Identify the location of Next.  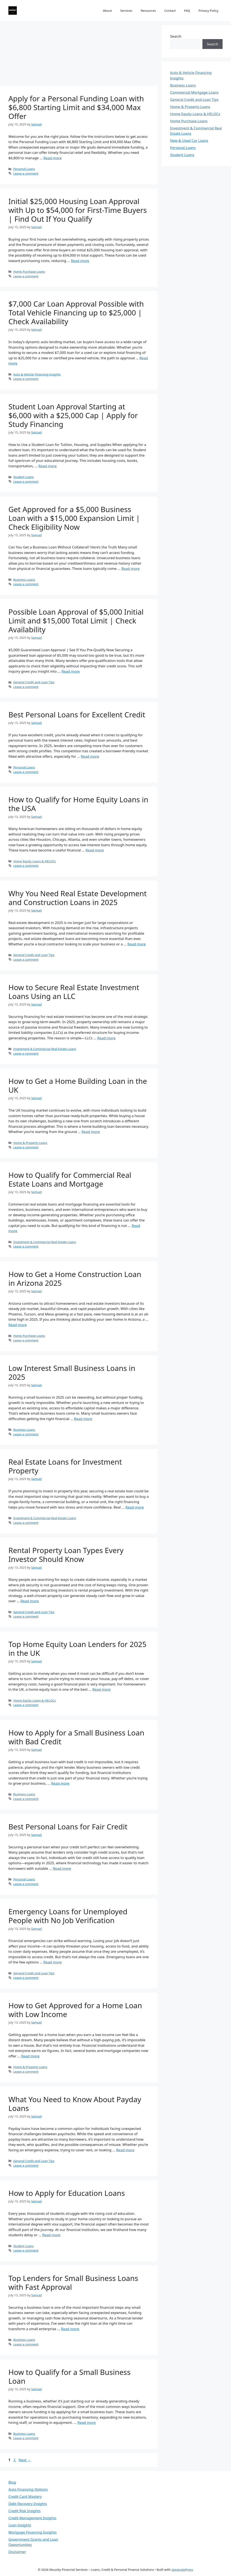
(24, 2459).